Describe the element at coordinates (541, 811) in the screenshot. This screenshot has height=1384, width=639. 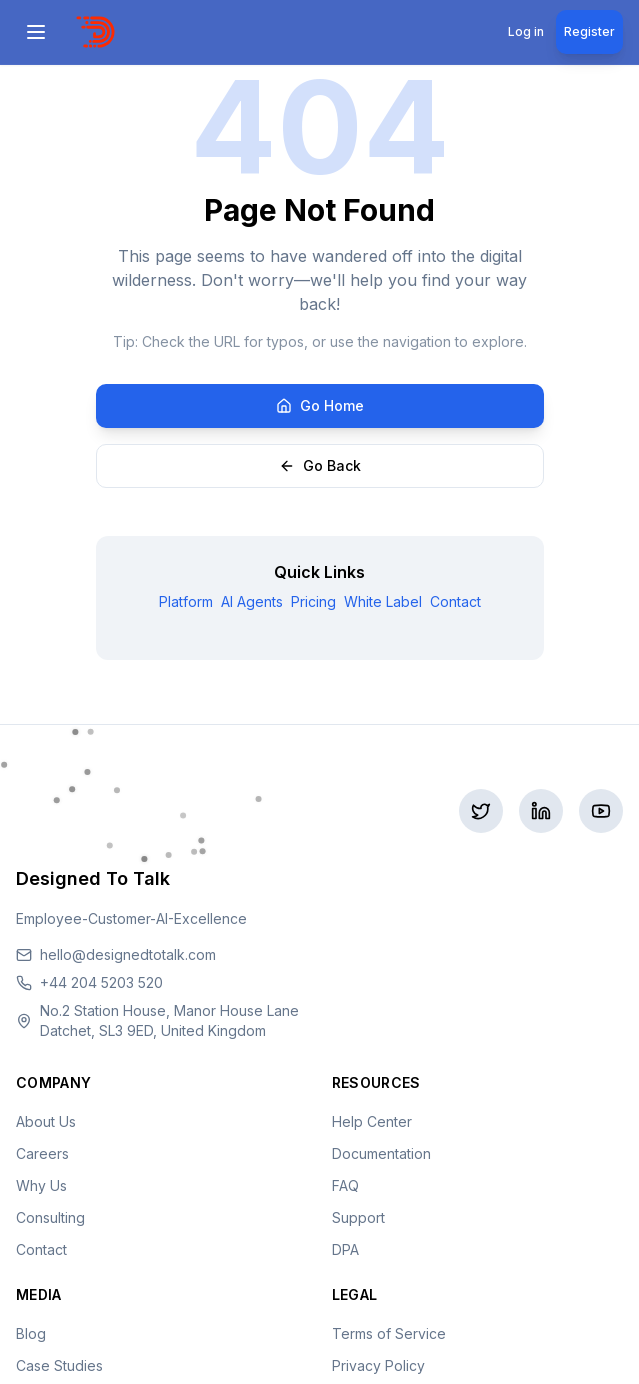
I see `[Connect on LinkedIn]` at that location.